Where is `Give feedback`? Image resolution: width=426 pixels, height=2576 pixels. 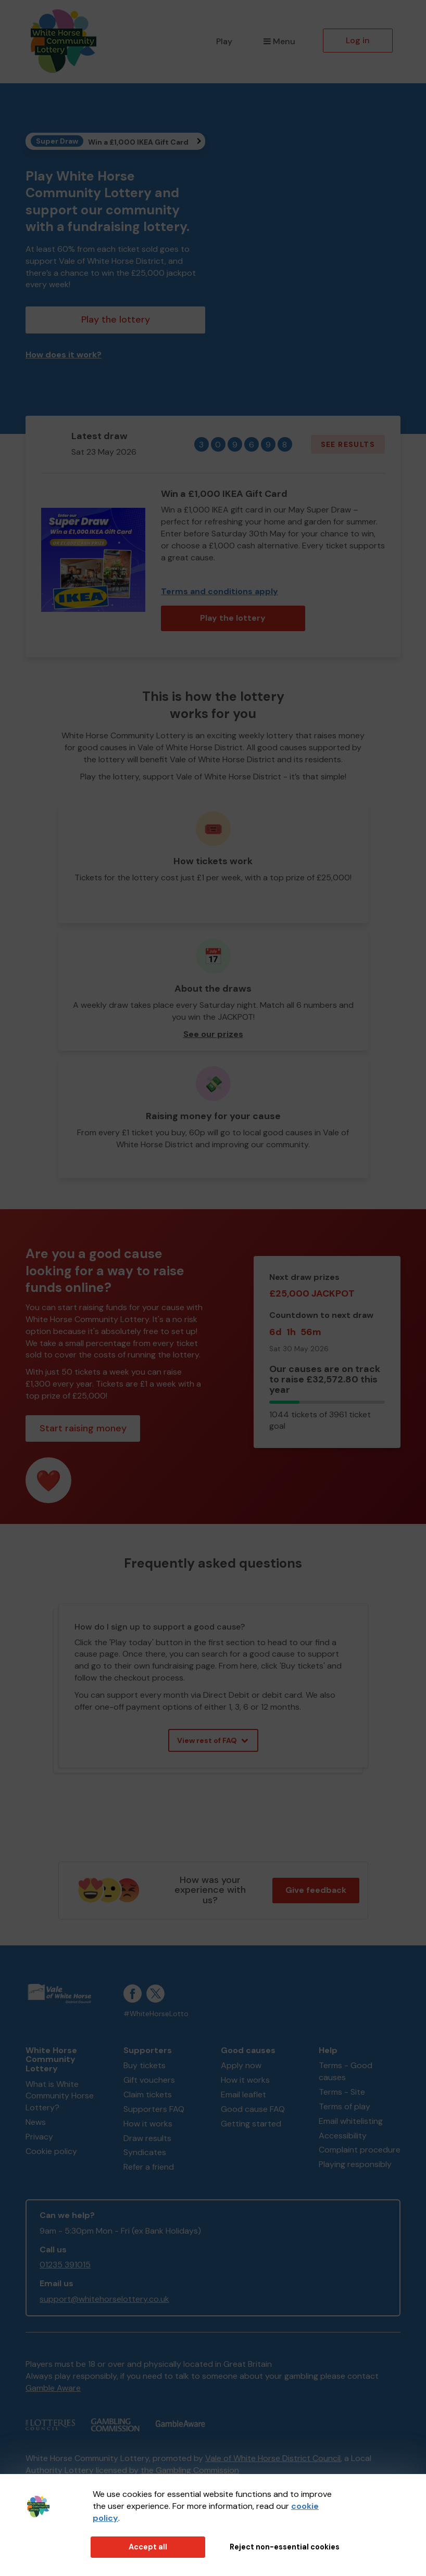 Give feedback is located at coordinates (315, 1890).